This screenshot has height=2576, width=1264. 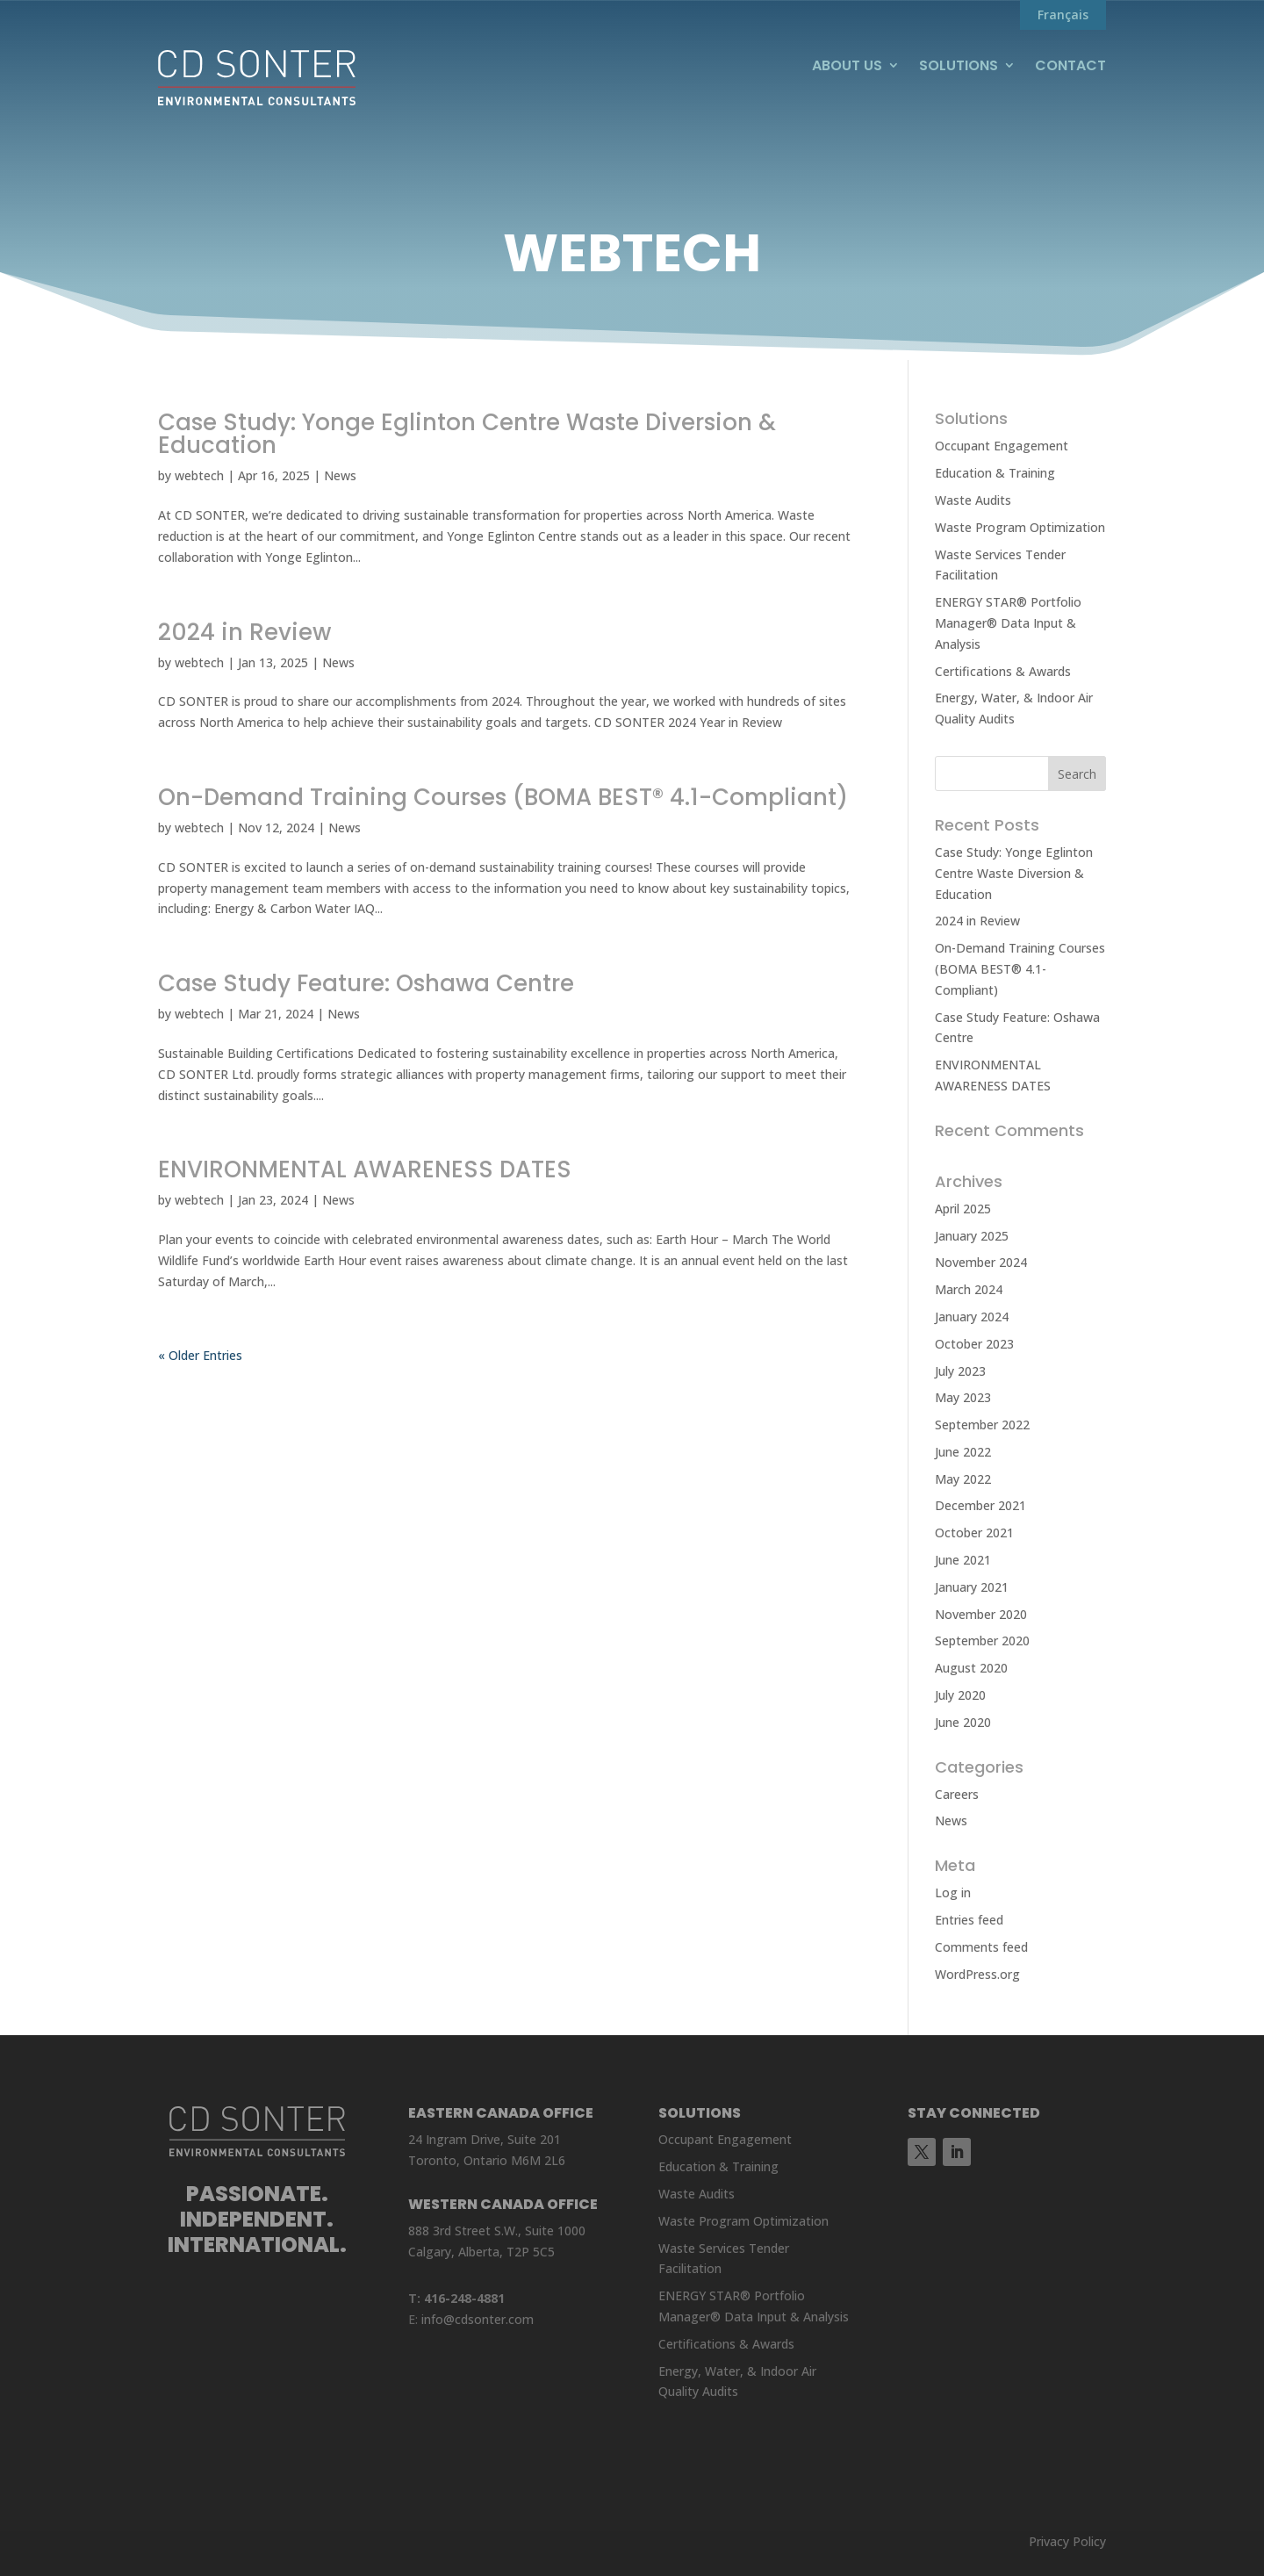 I want to click on Log in, so click(x=953, y=1892).